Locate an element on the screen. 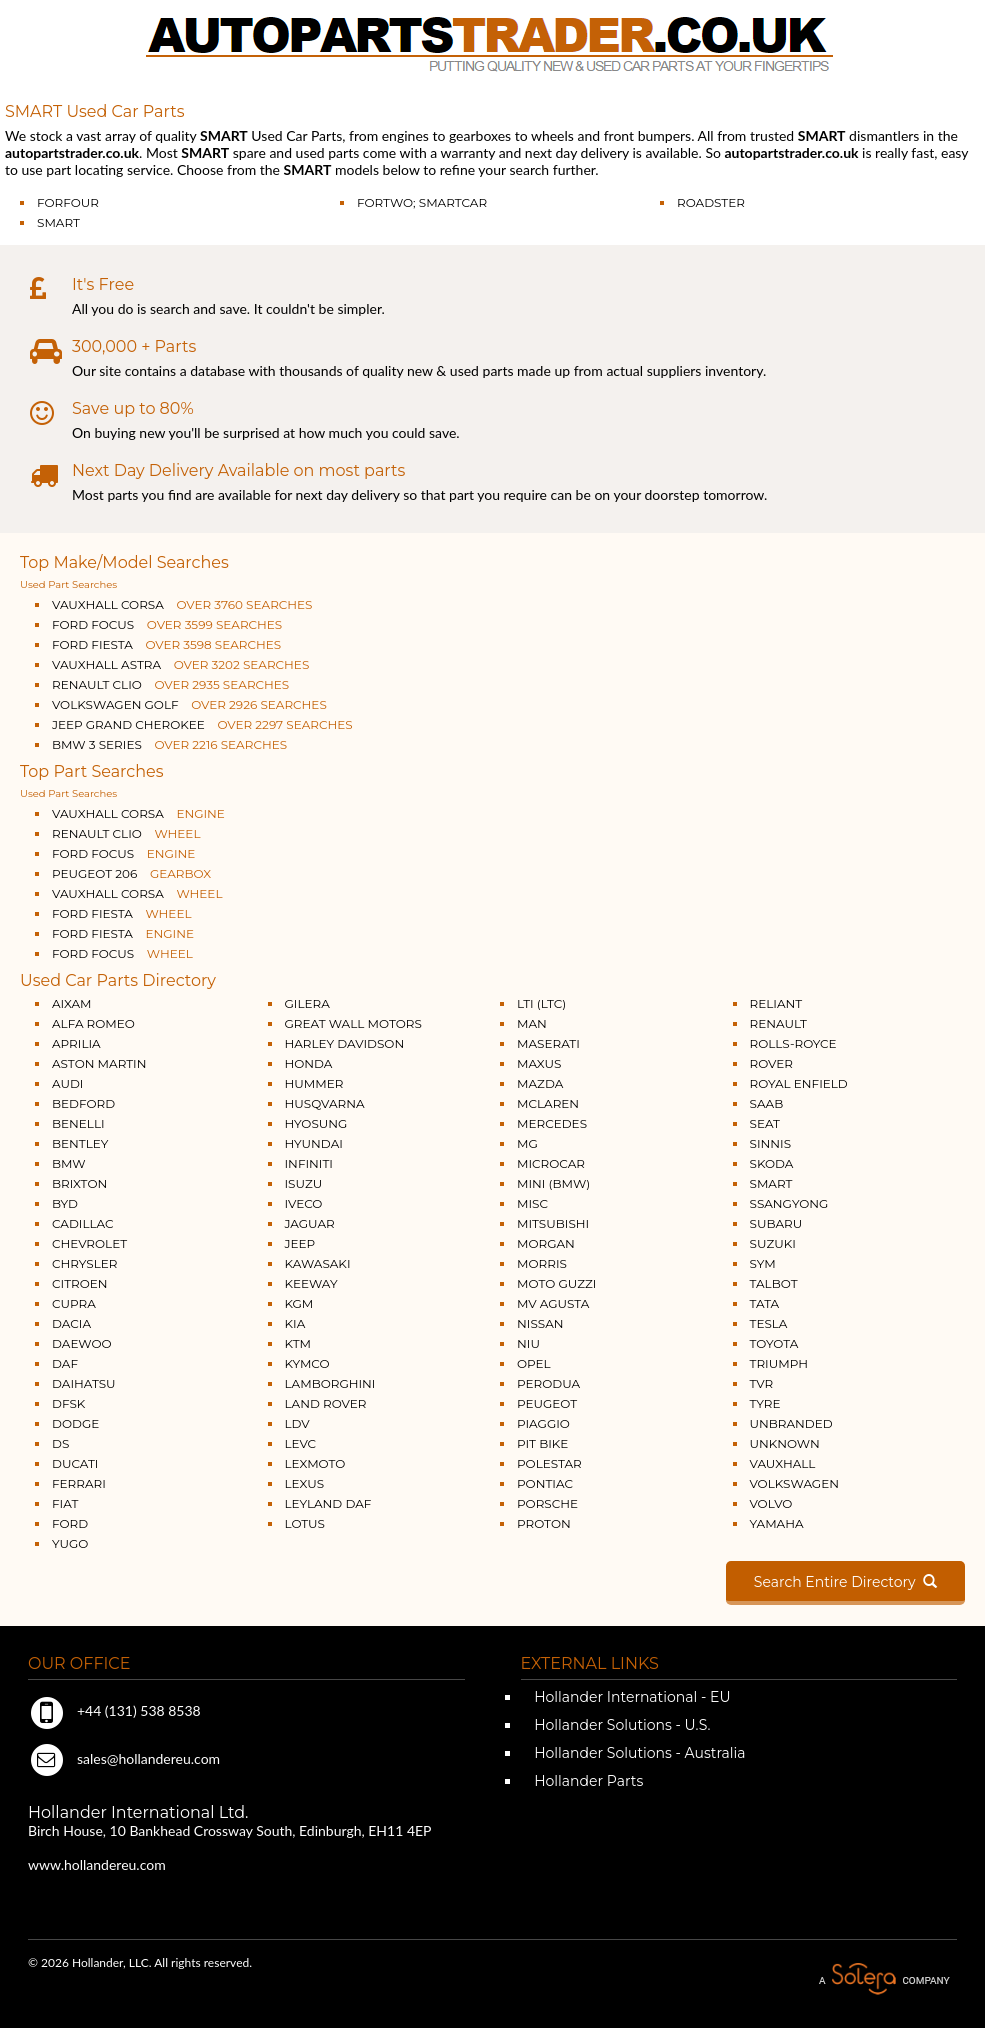  YAMAHA is located at coordinates (777, 1523).